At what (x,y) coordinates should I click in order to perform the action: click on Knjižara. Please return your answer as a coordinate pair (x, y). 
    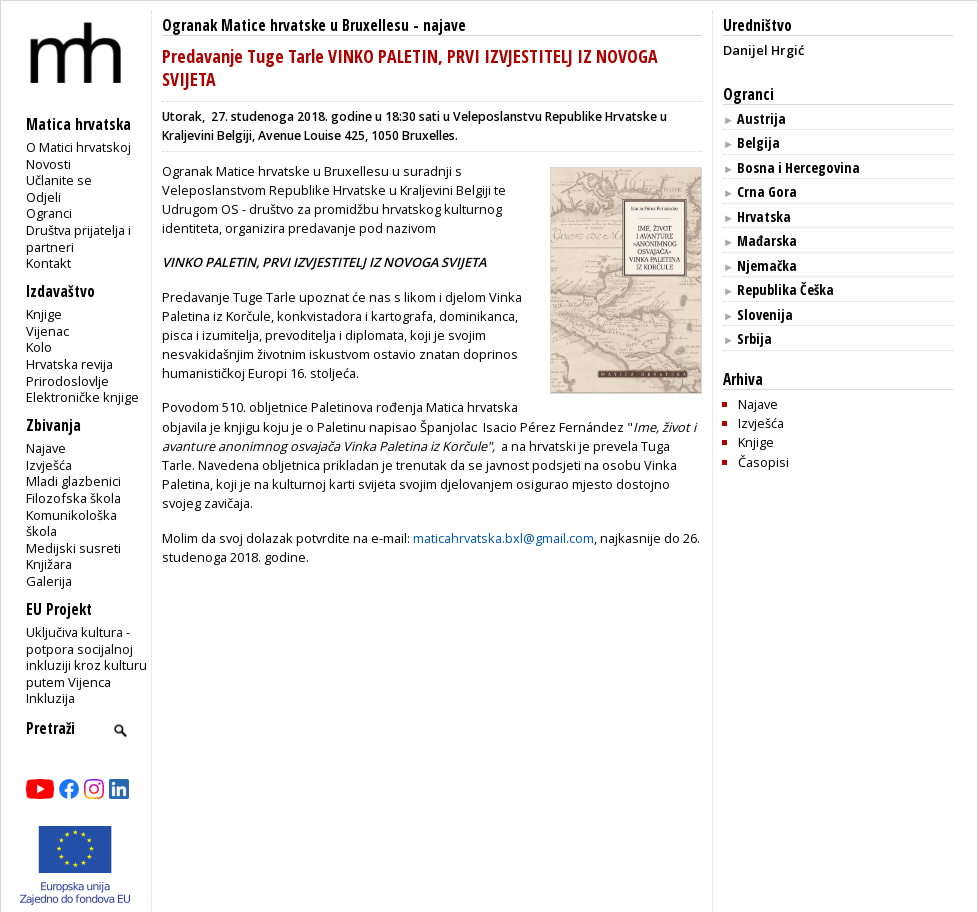
    Looking at the image, I should click on (49, 564).